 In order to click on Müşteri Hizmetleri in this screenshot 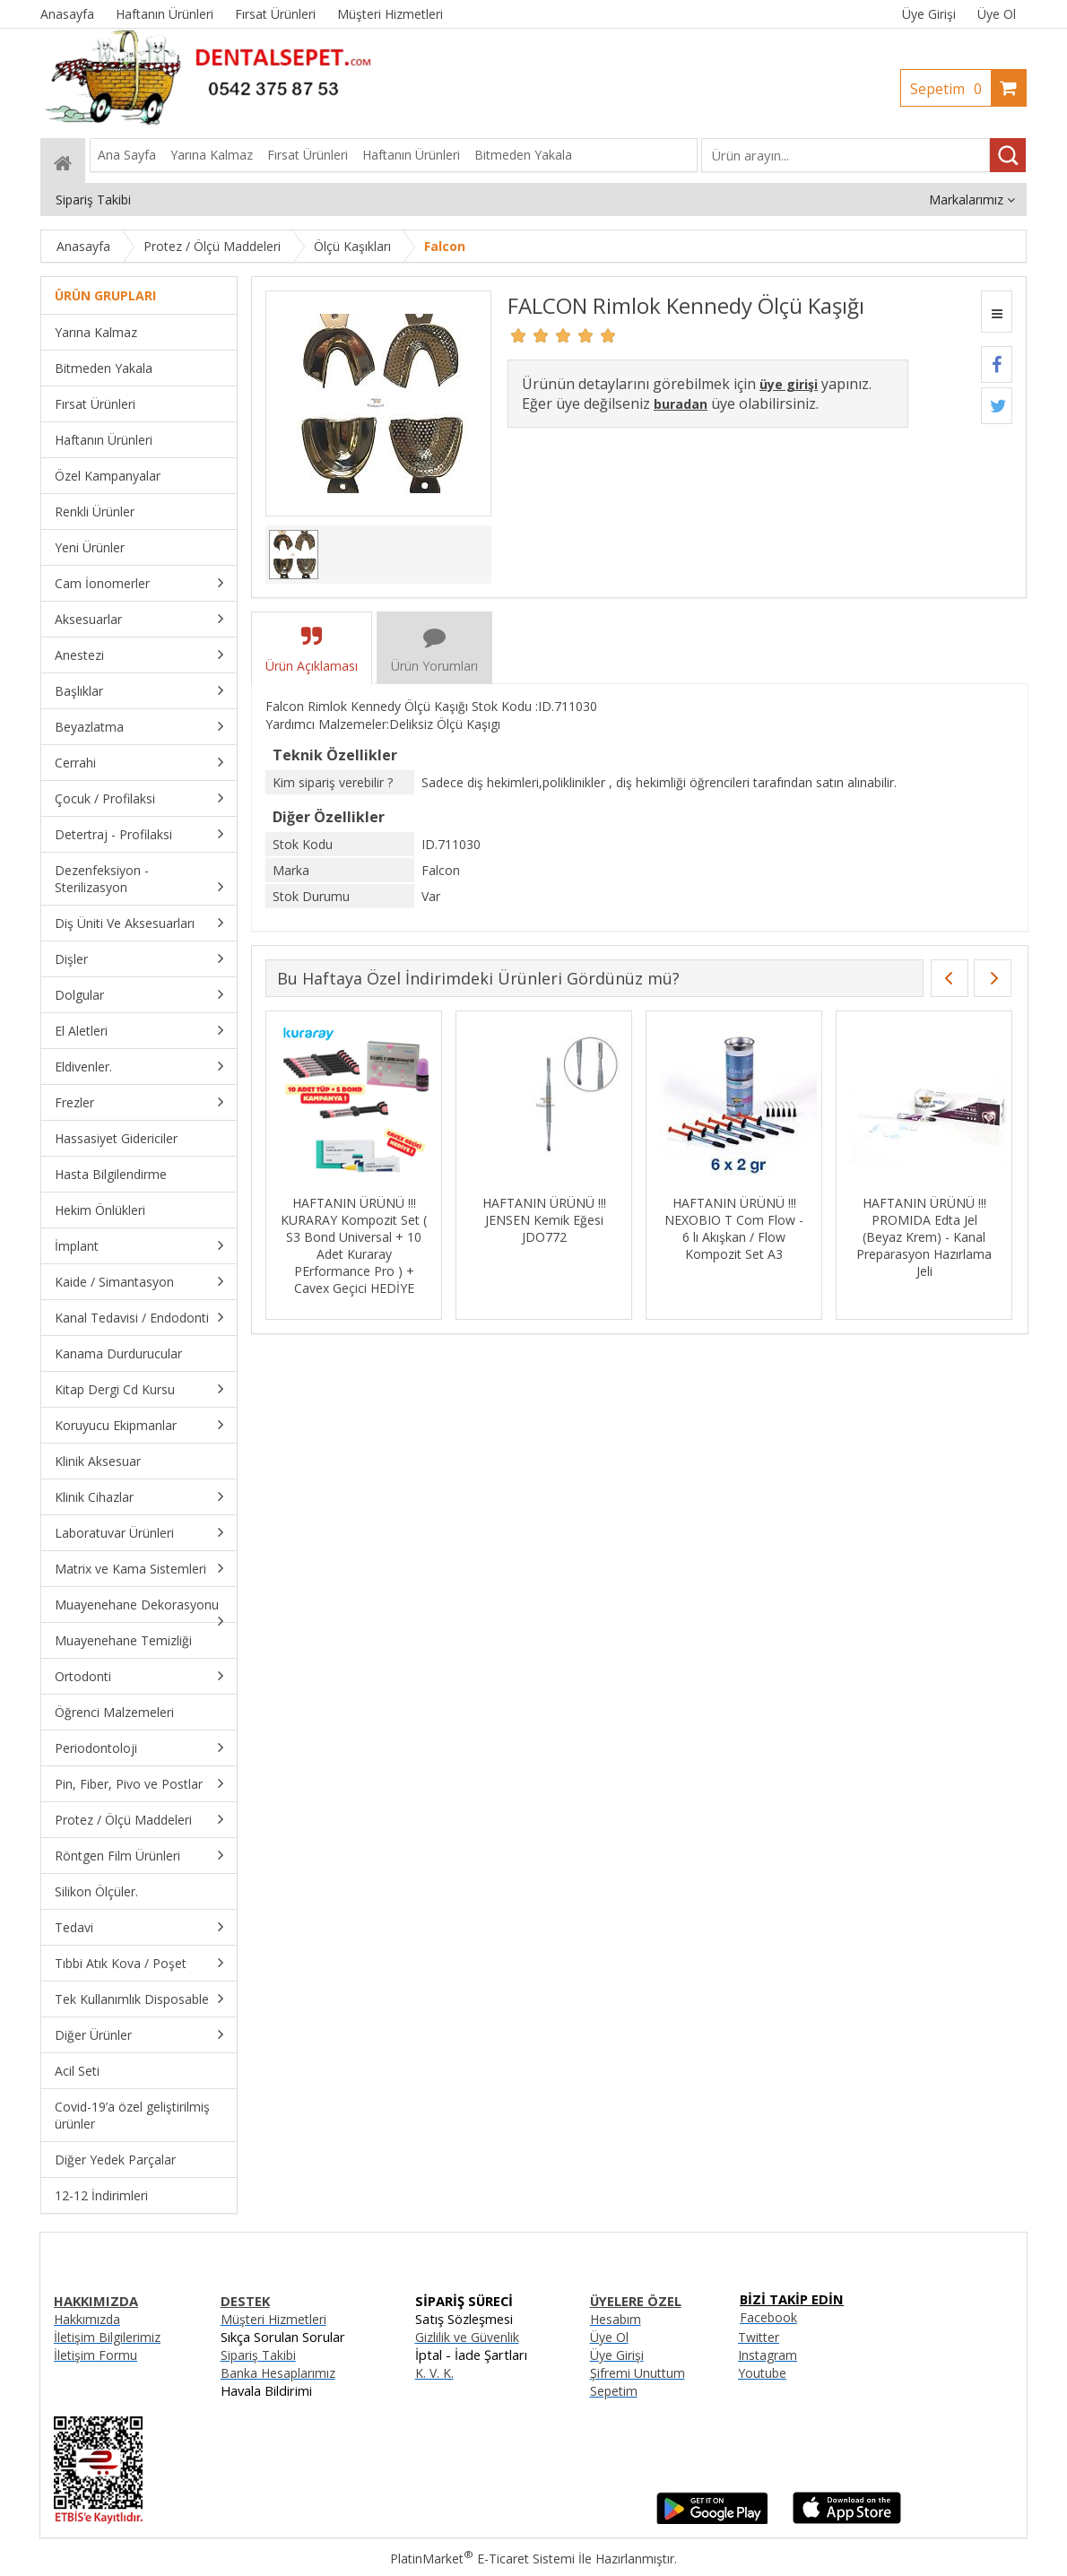, I will do `click(273, 2319)`.